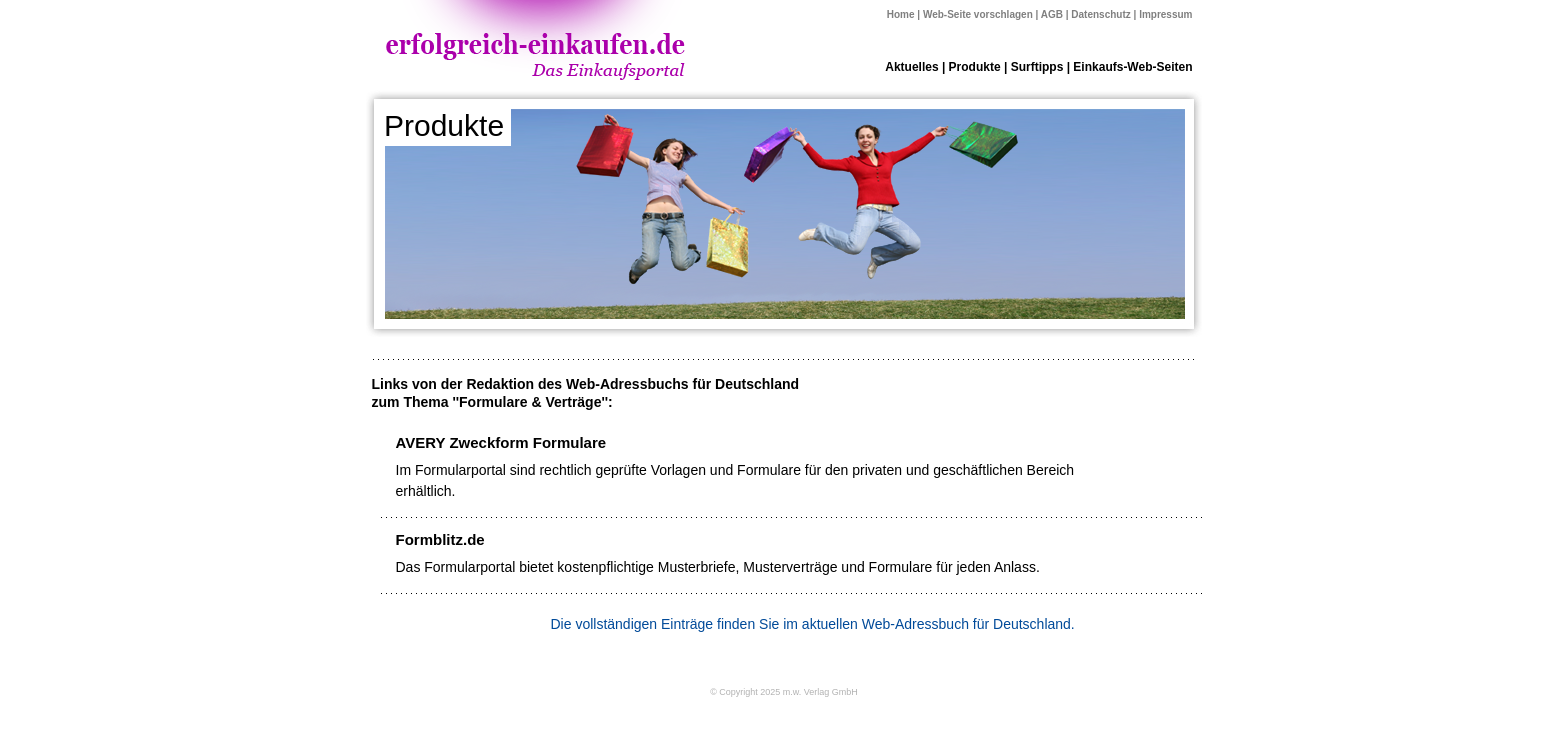 This screenshot has height=737, width=1568. I want to click on Produkte, so click(975, 67).